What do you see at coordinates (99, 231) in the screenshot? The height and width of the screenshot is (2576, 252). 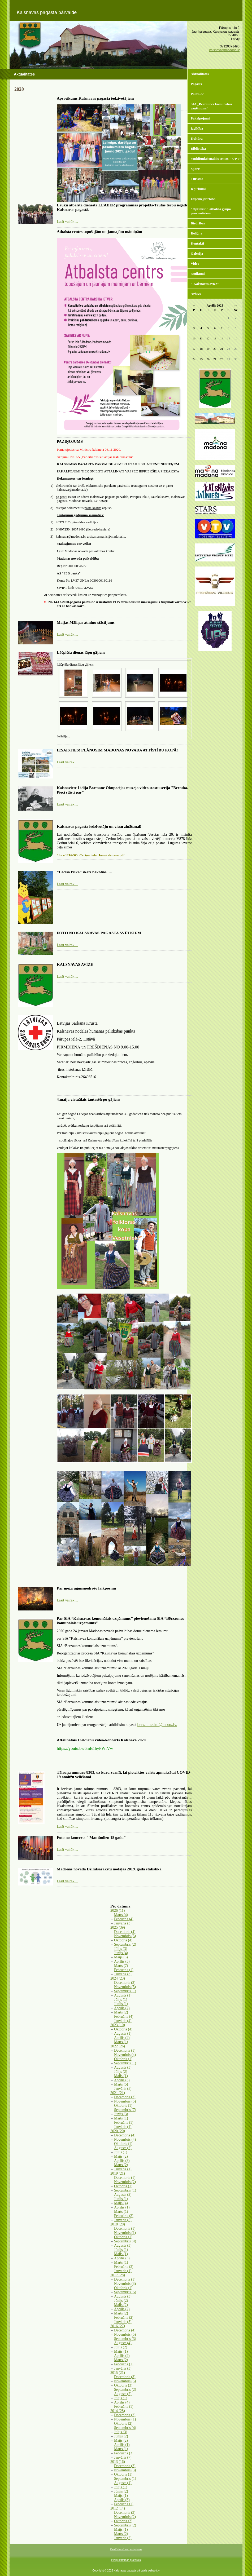 I see `Atbalsta centrs topošajām un jaunajām māmiņām` at bounding box center [99, 231].